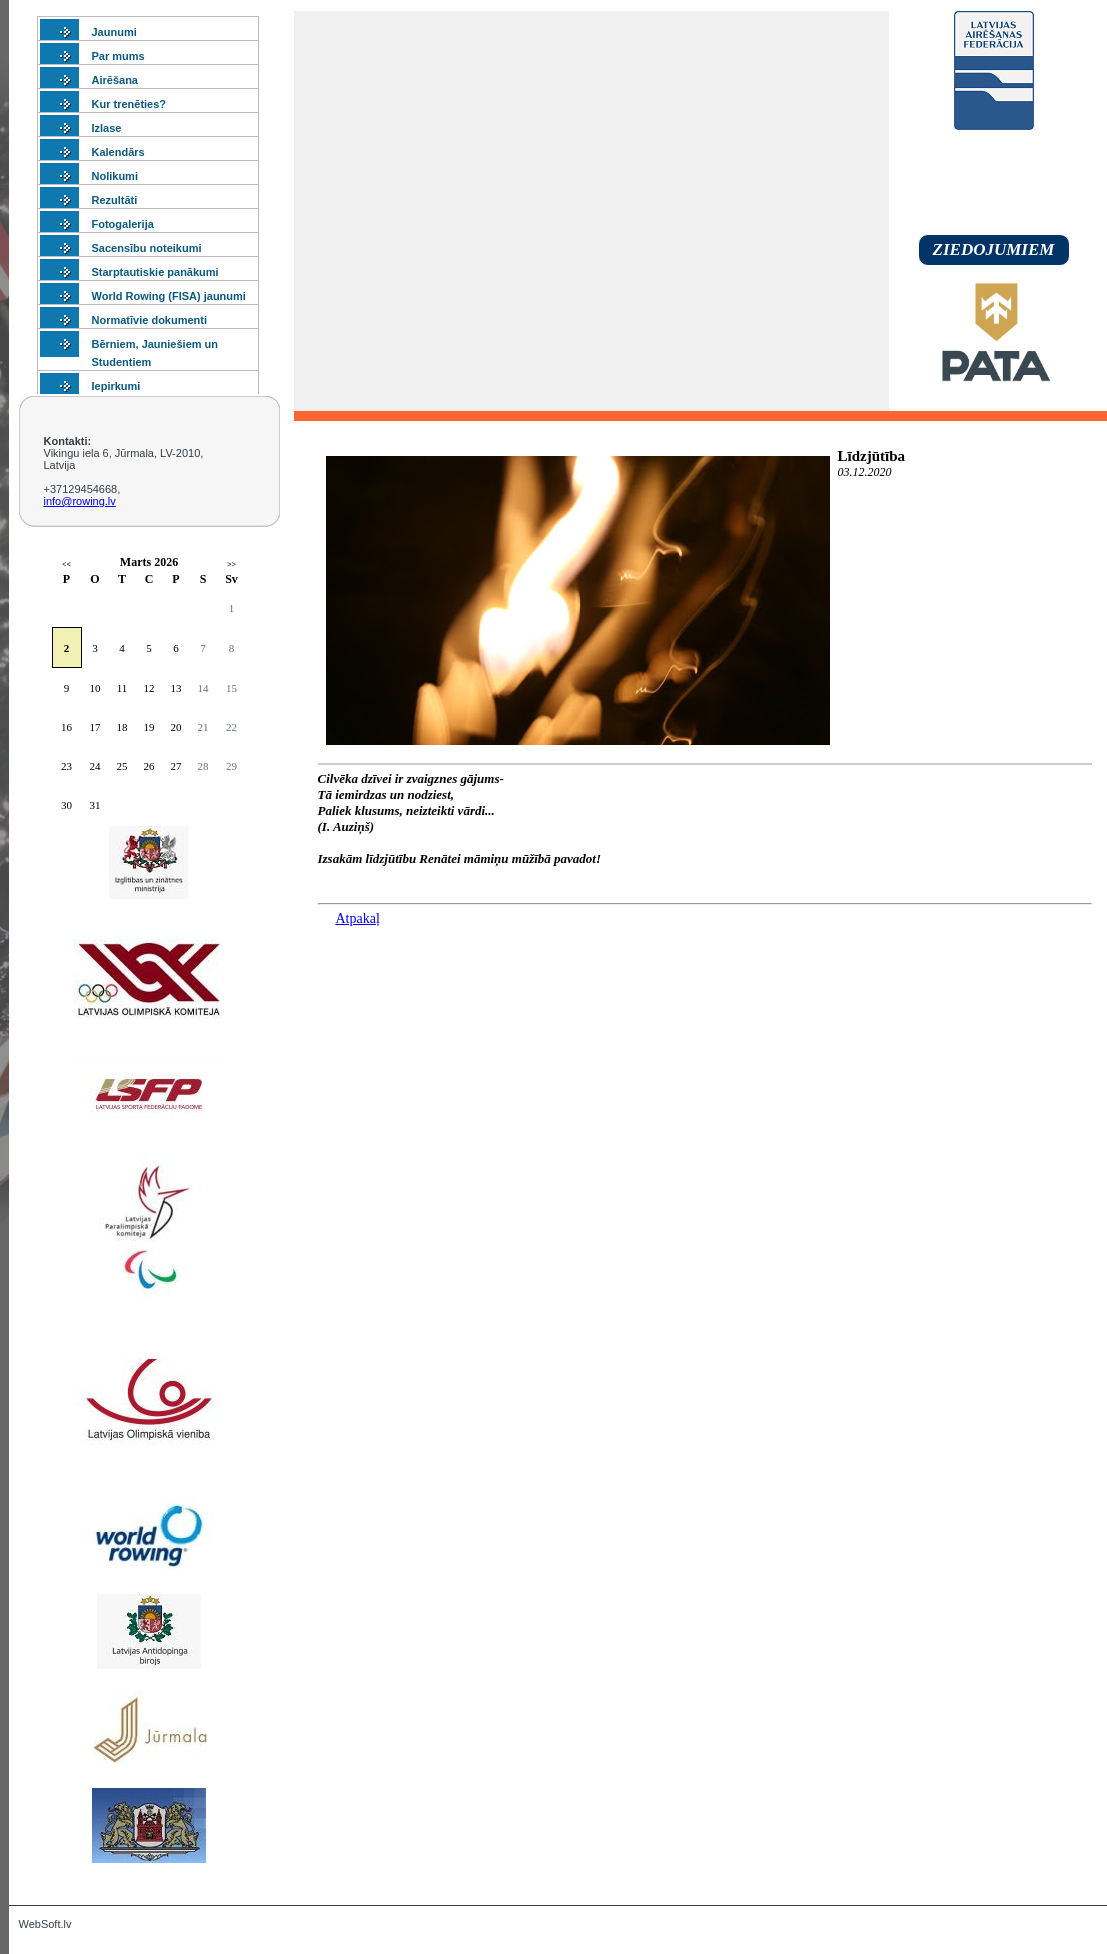 The width and height of the screenshot is (1107, 1954). Describe the element at coordinates (872, 456) in the screenshot. I see `Līdzjūtība` at that location.